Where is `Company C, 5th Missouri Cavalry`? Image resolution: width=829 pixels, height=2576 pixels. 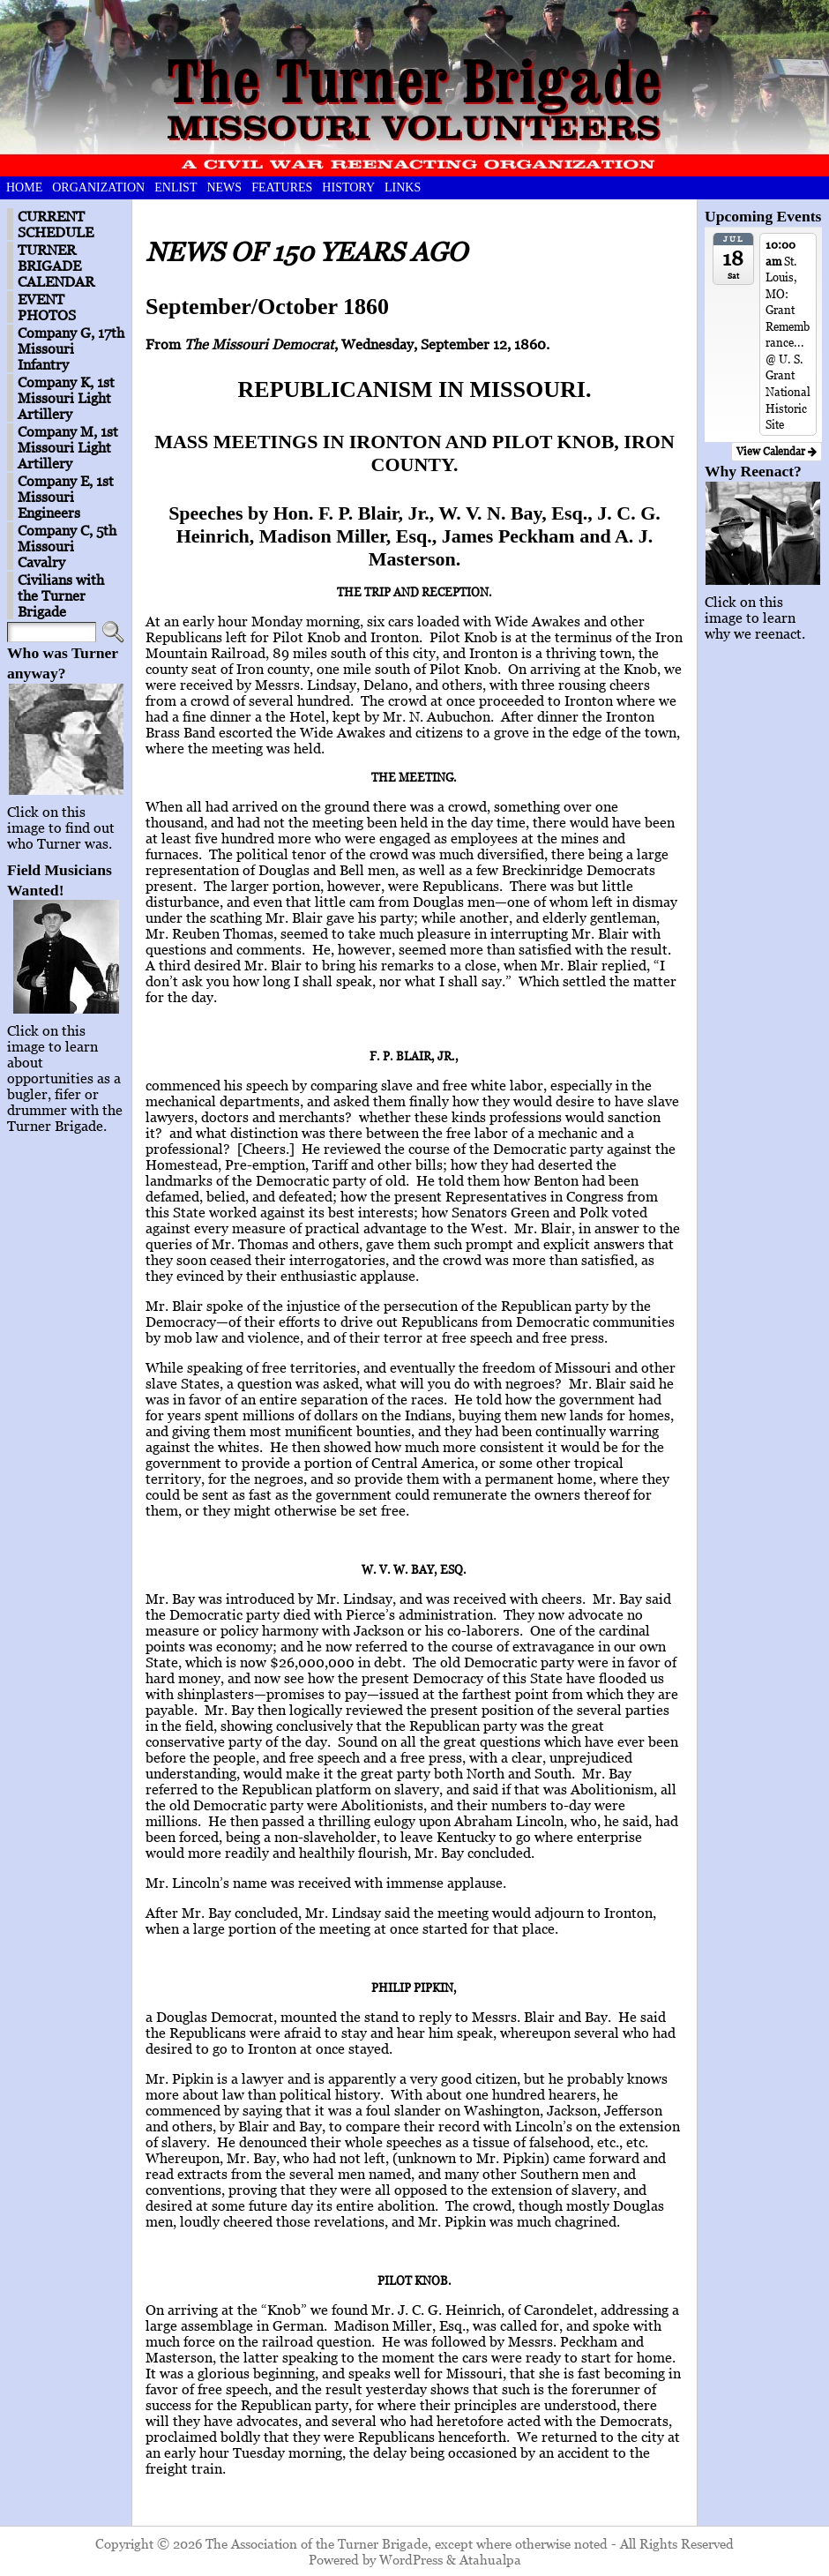 Company C, 5th Missouri Cavalry is located at coordinates (67, 546).